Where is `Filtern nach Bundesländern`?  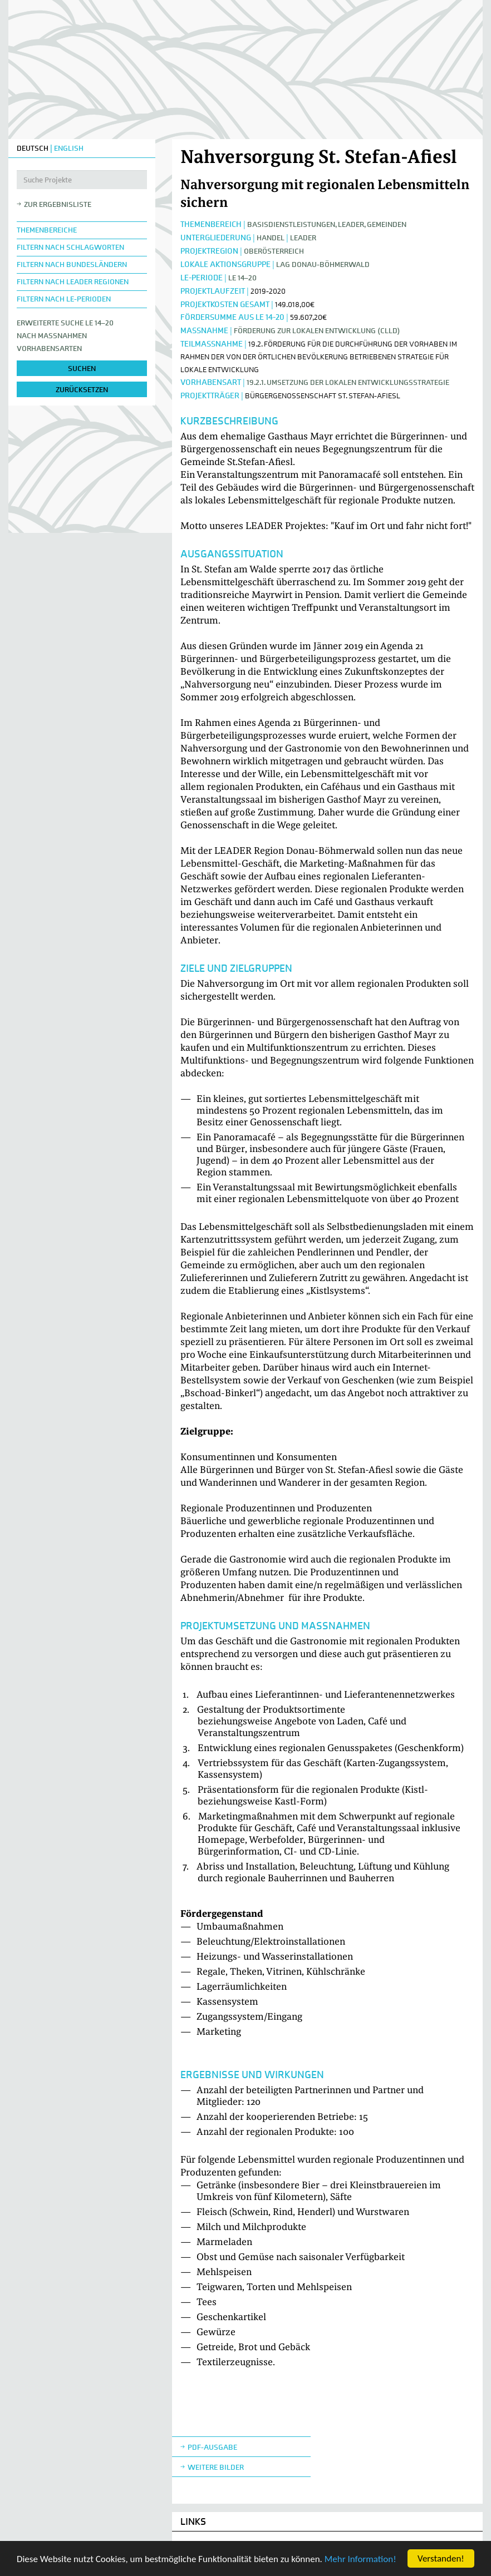
Filtern nach Bundesländern is located at coordinates (72, 264).